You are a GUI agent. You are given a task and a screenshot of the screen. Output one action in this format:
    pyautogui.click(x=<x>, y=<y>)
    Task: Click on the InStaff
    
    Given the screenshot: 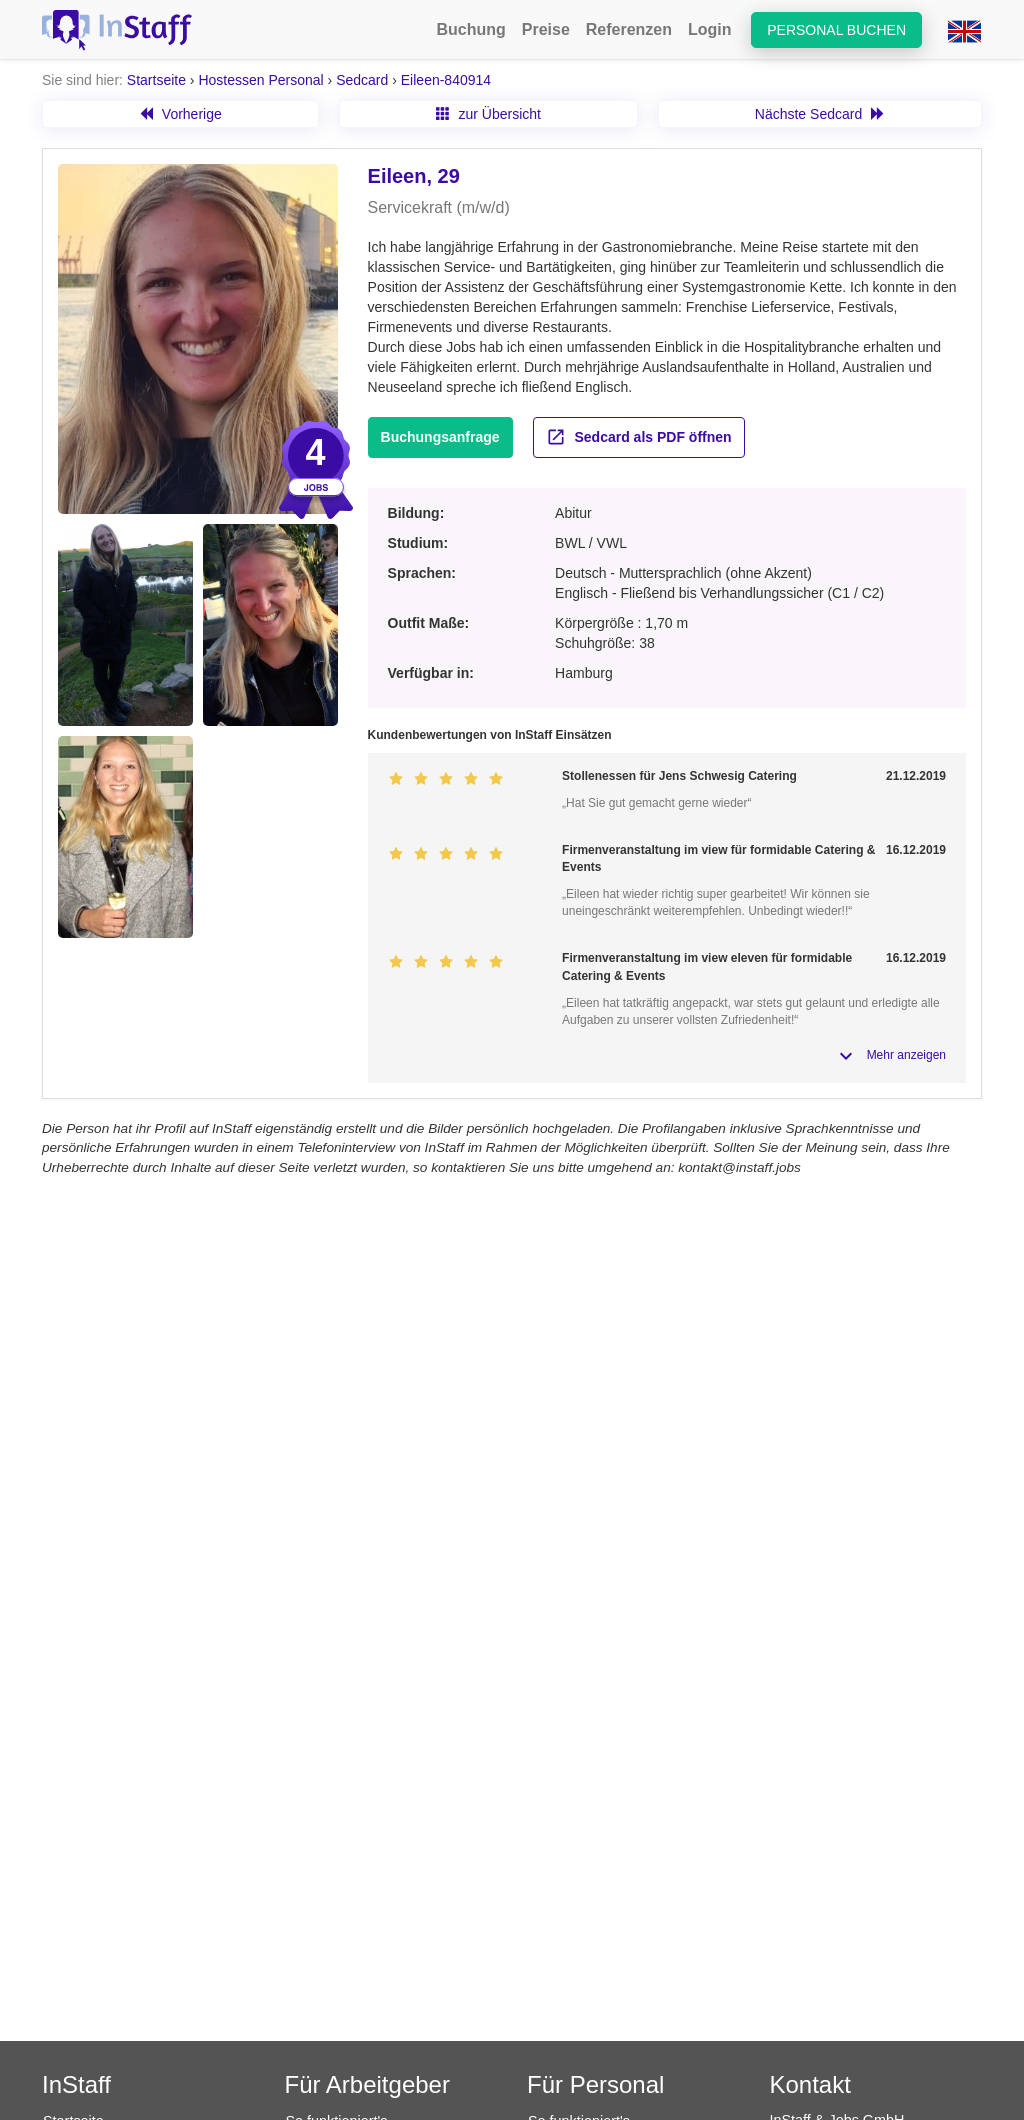 What is the action you would take?
    pyautogui.click(x=76, y=2084)
    